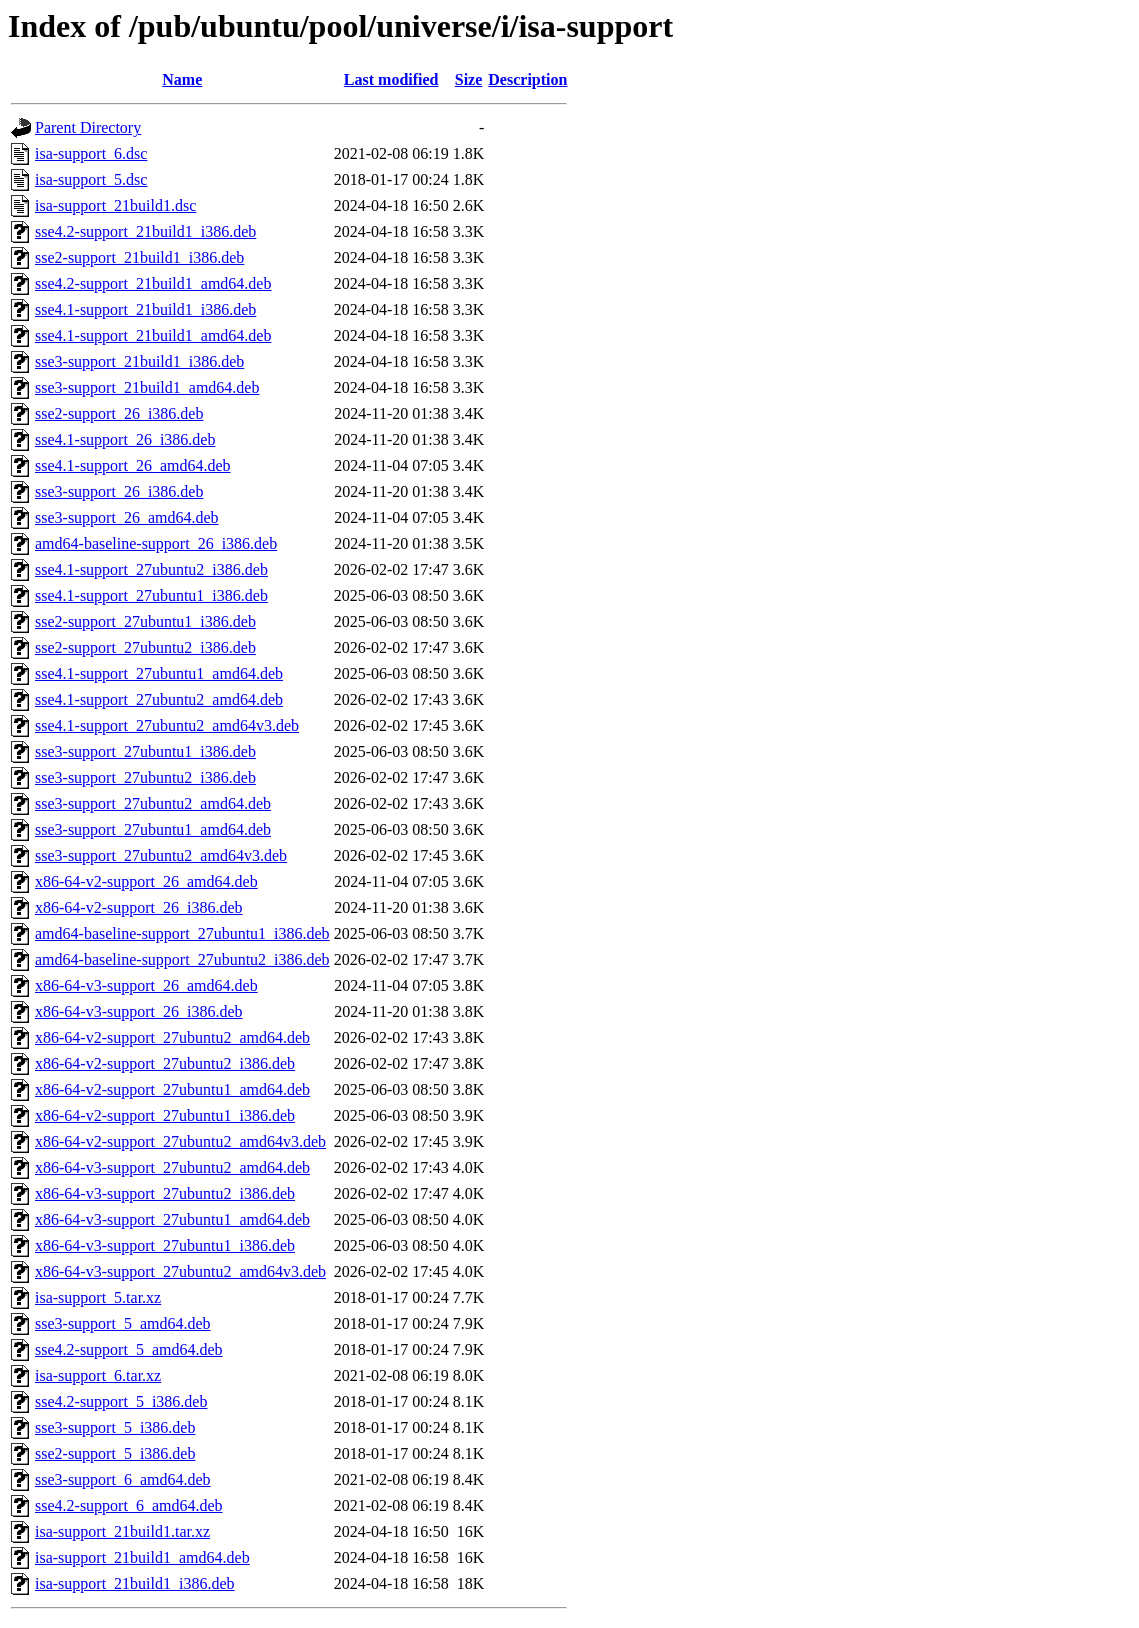  Describe the element at coordinates (165, 1245) in the screenshot. I see `x86-64-v3-support_27ubuntu1_i386.deb` at that location.